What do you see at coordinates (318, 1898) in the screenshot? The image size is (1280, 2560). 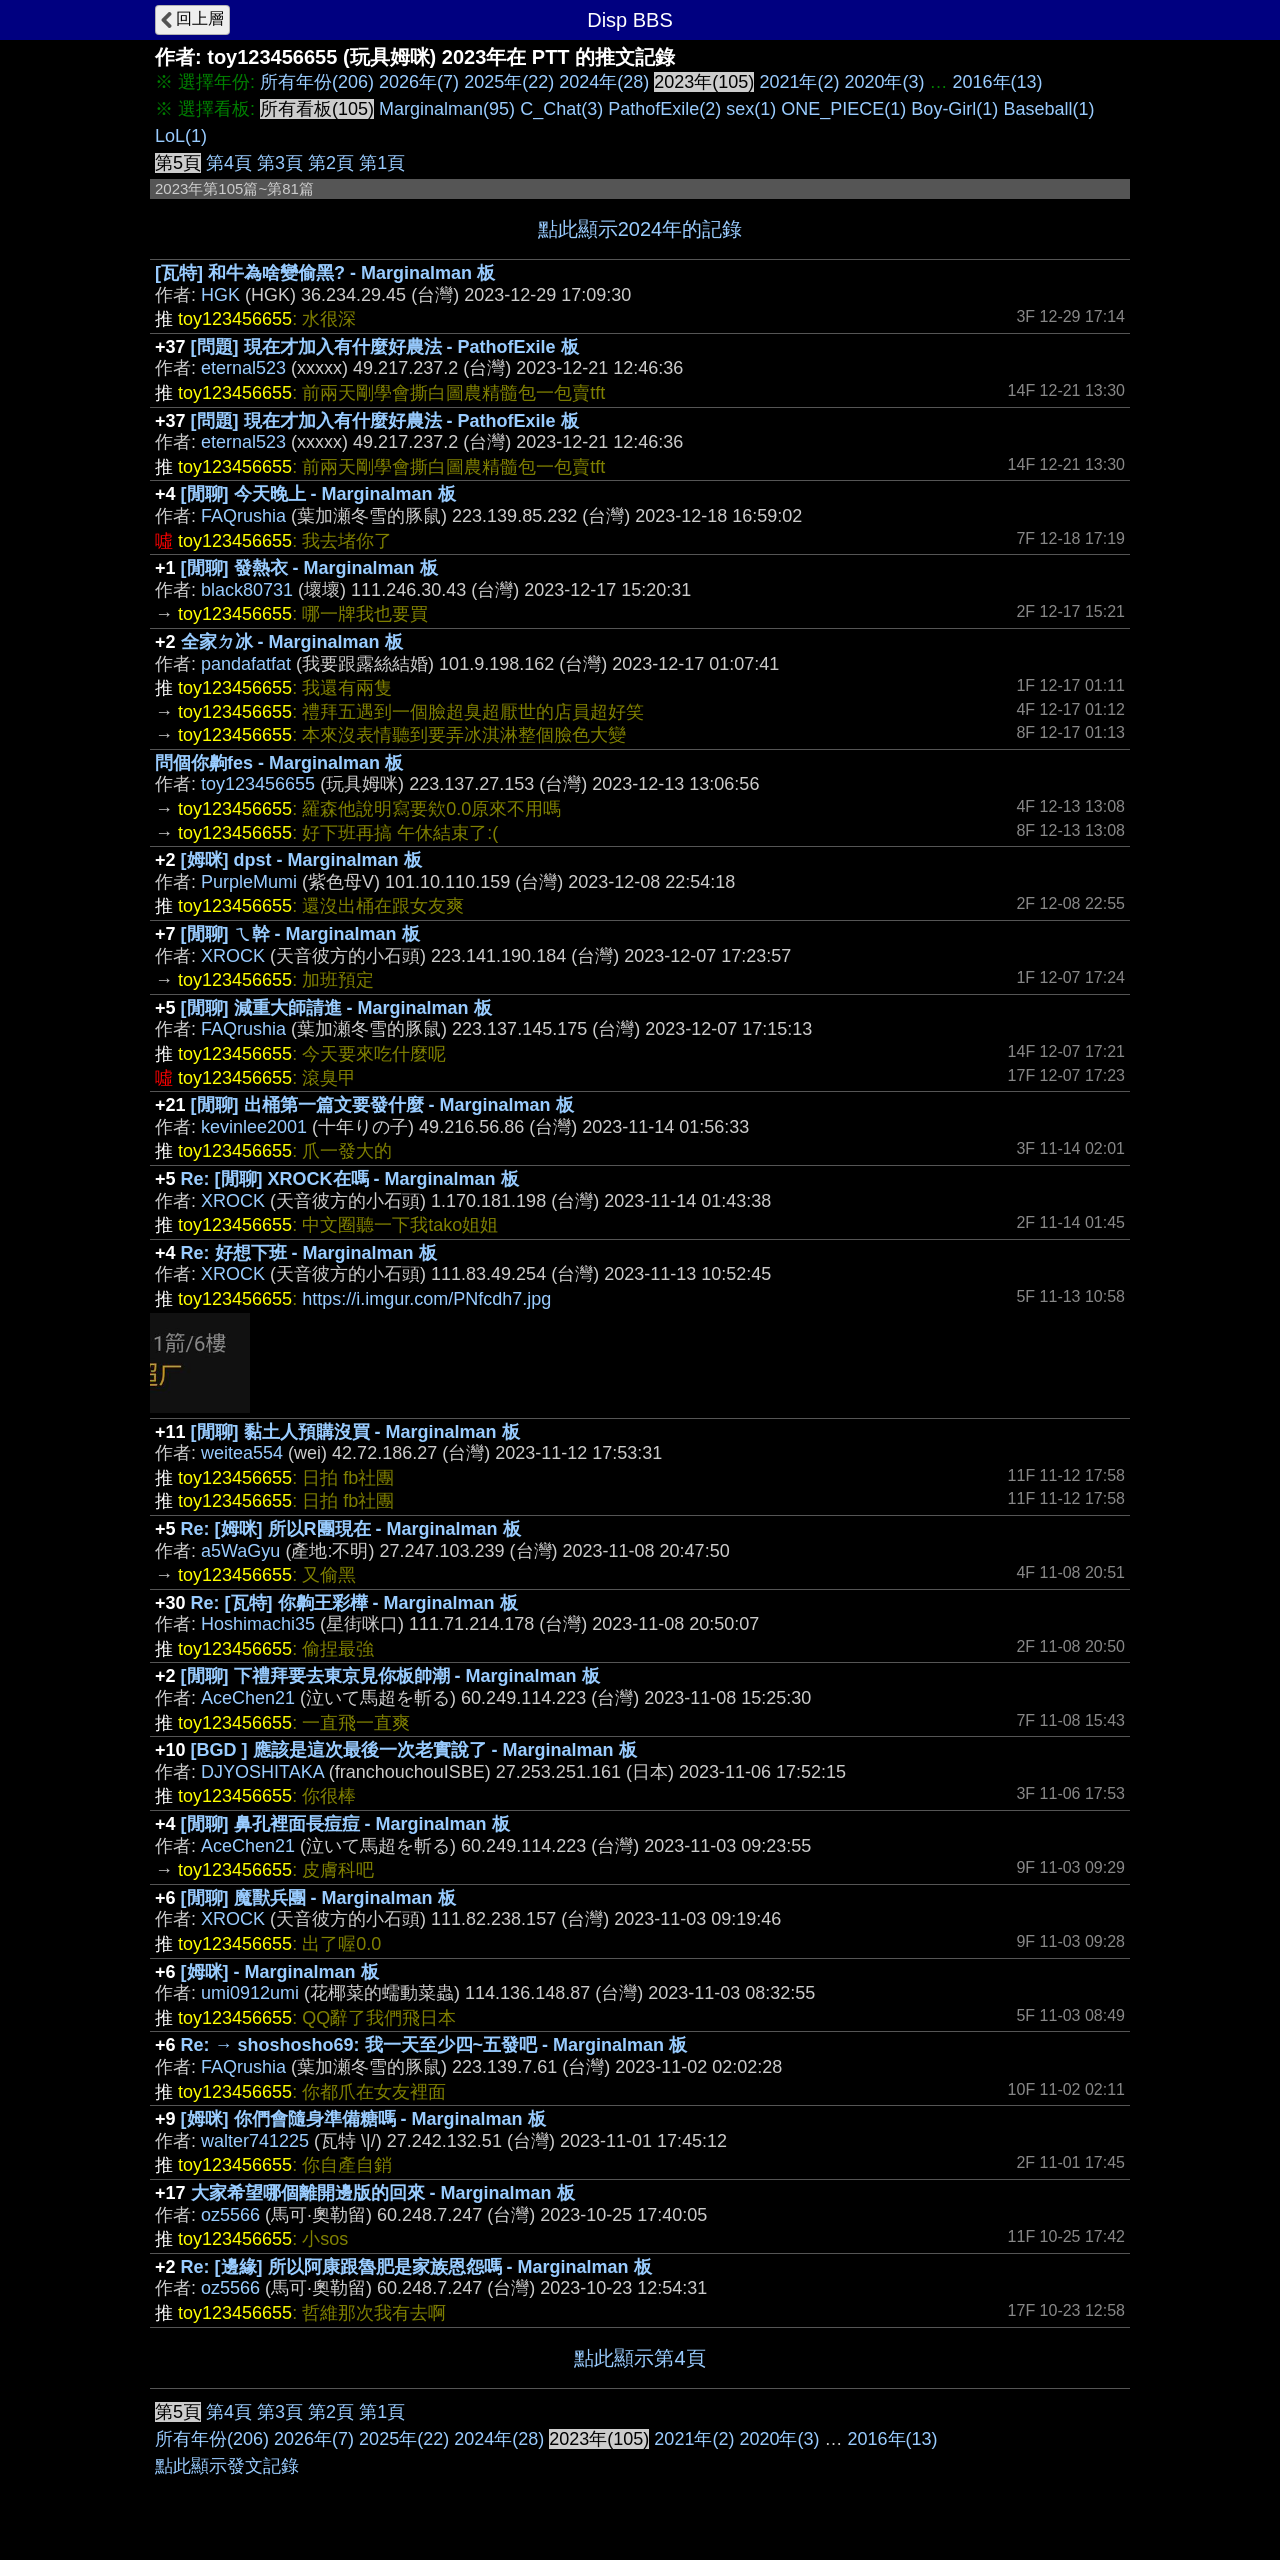 I see `[閒聊] 魔獸兵團 - Marginalman 板` at bounding box center [318, 1898].